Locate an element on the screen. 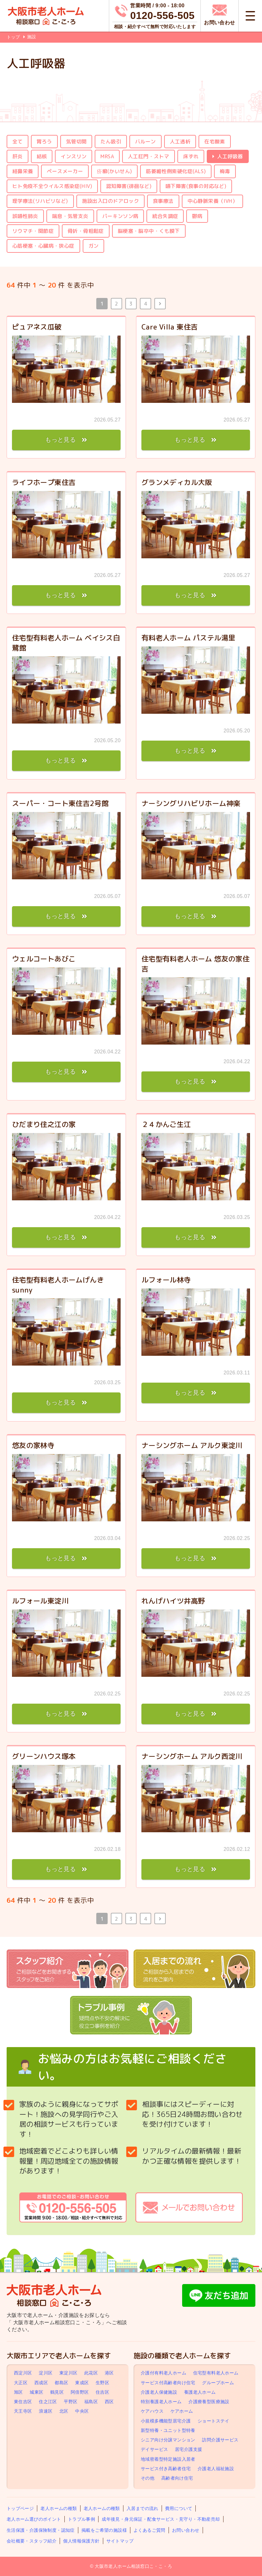 Image resolution: width=262 pixels, height=2576 pixels. 北区 is located at coordinates (63, 2411).